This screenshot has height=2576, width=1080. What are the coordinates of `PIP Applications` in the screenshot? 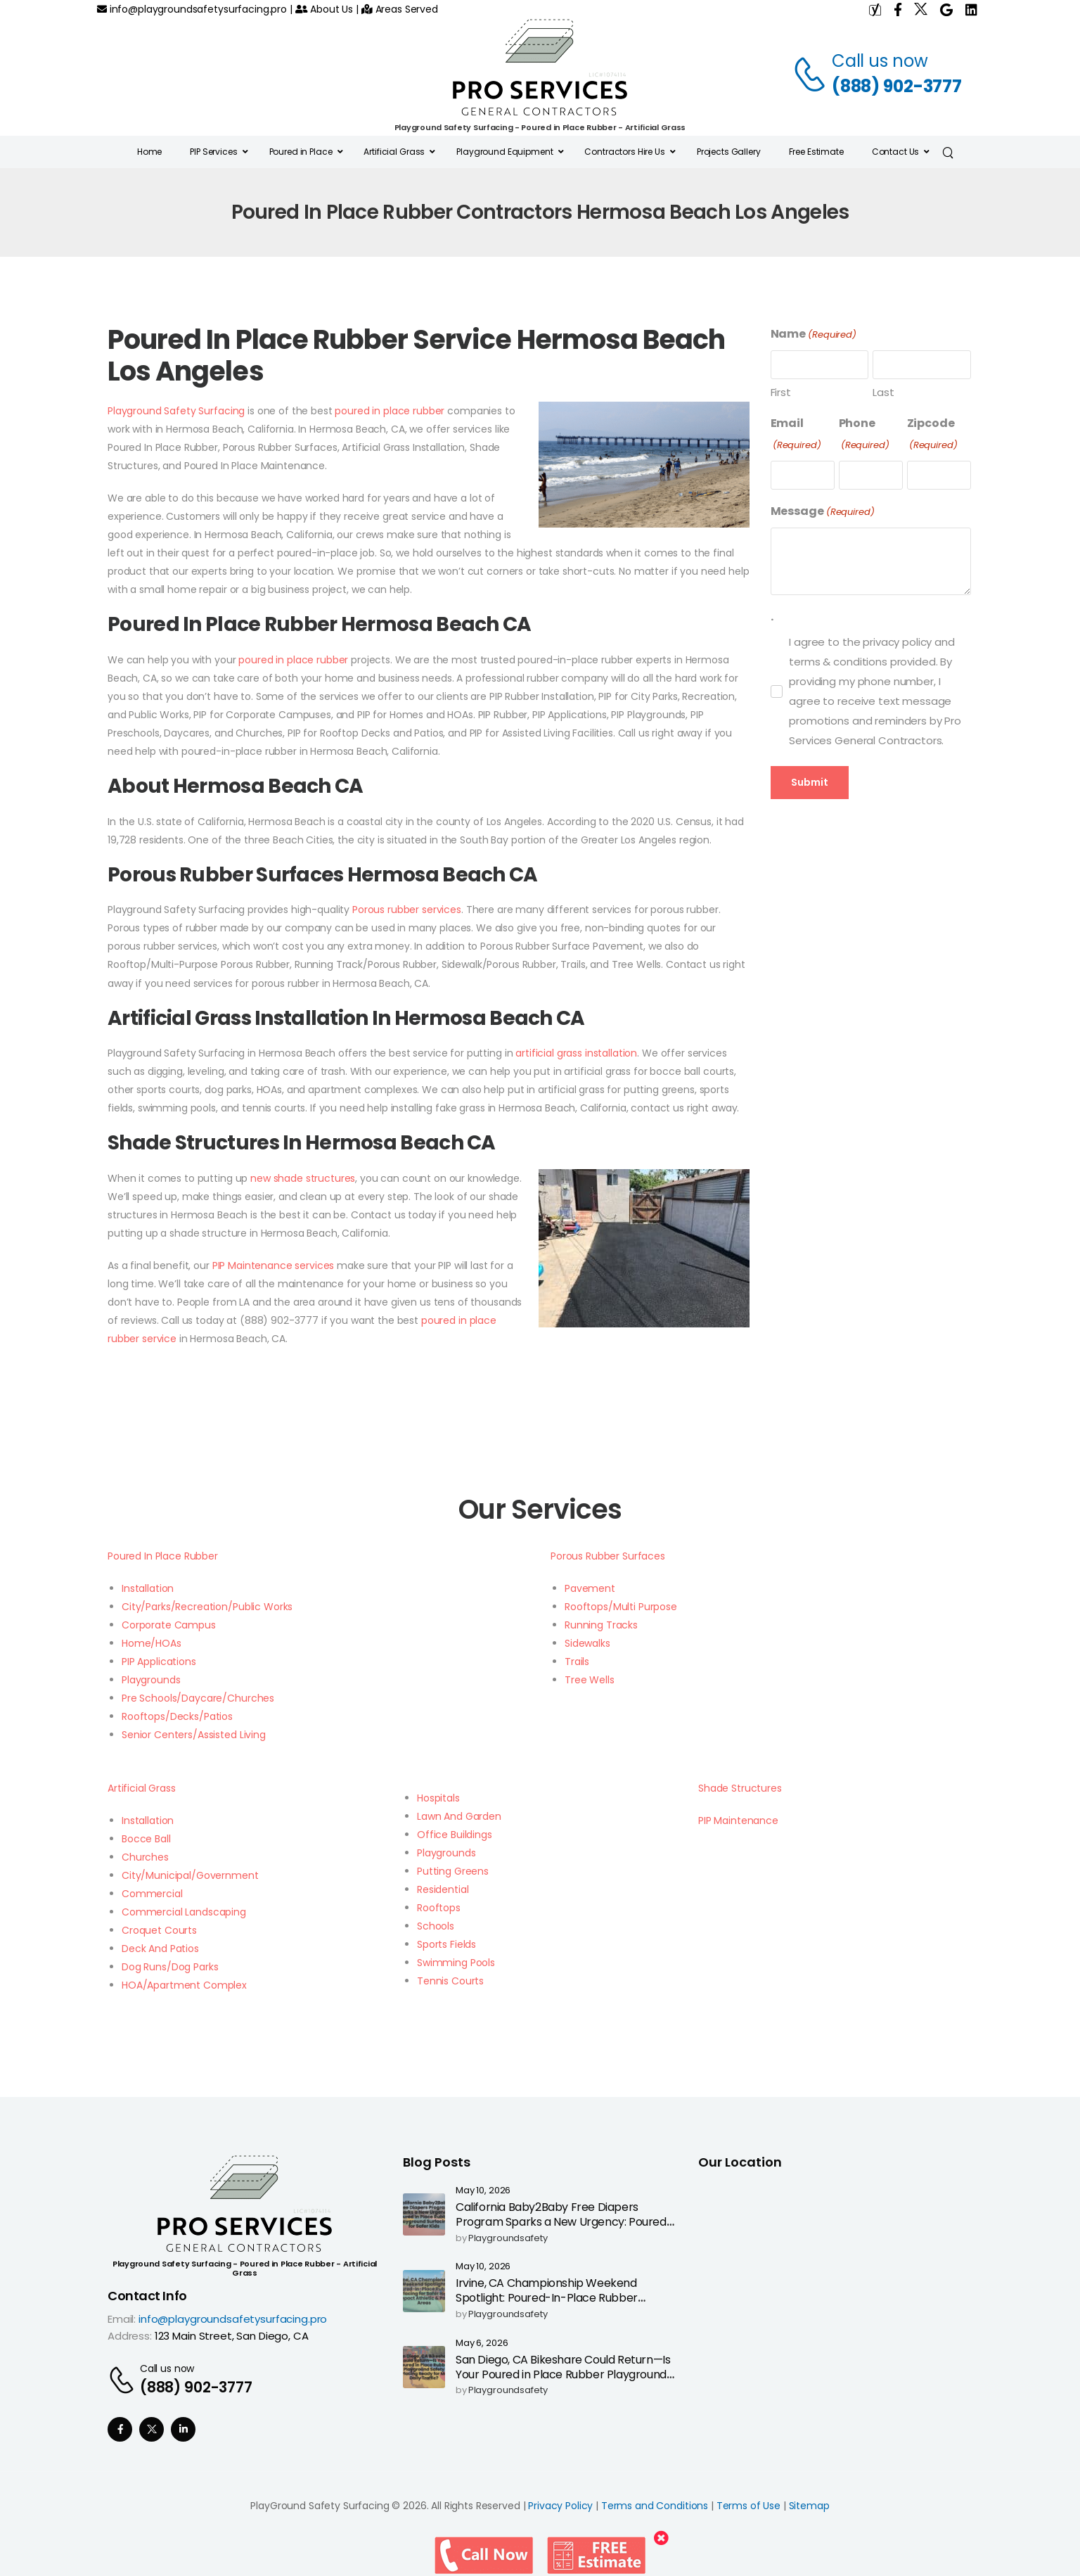 It's located at (159, 1661).